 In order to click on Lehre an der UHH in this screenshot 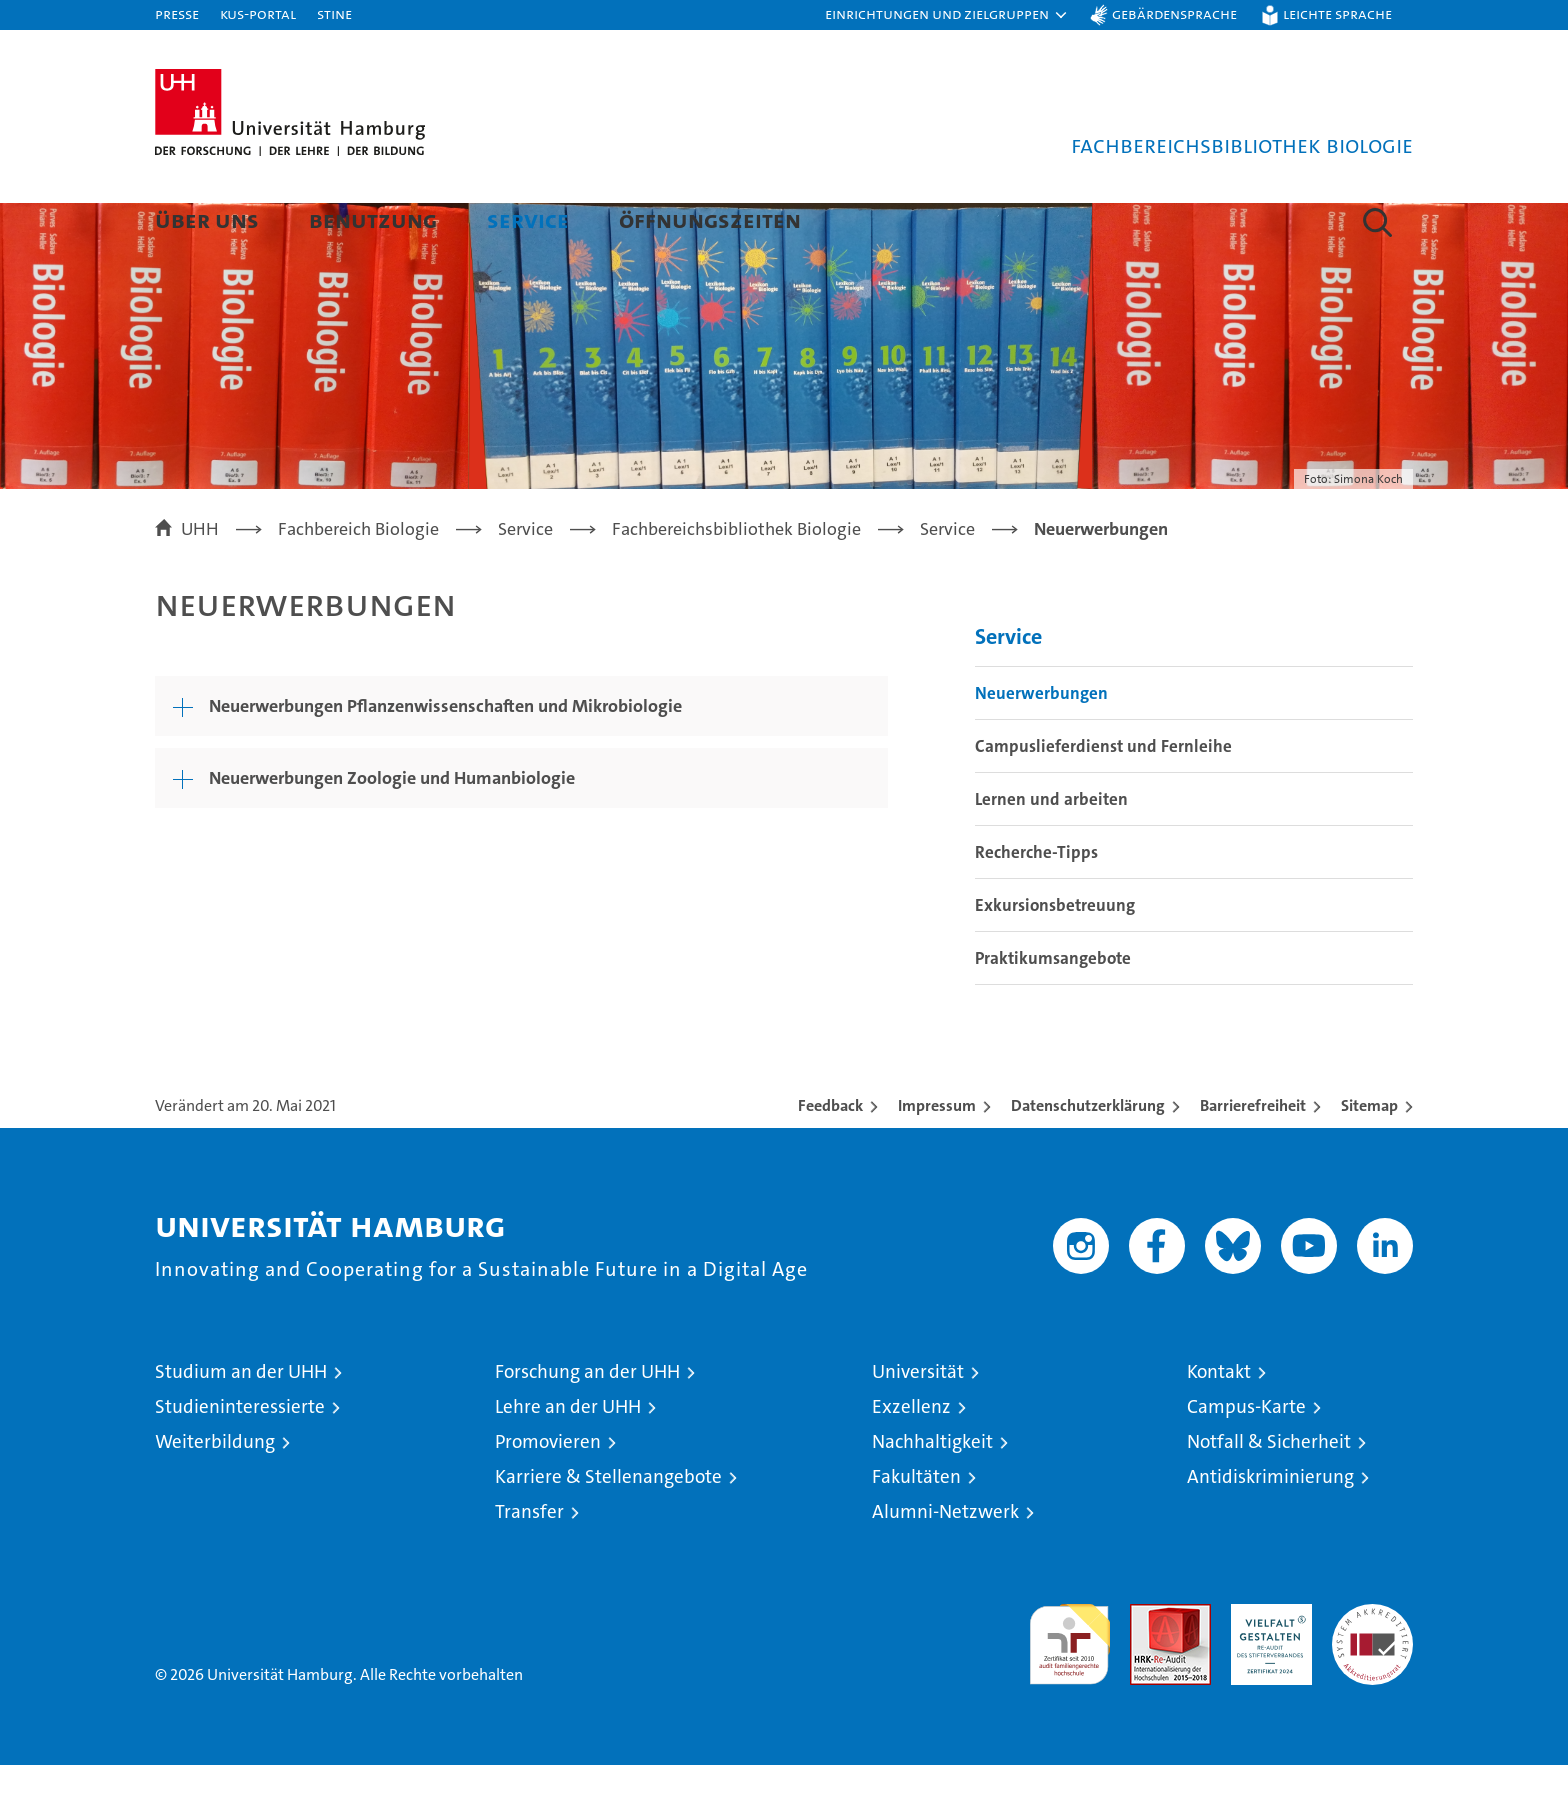, I will do `click(568, 1457)`.